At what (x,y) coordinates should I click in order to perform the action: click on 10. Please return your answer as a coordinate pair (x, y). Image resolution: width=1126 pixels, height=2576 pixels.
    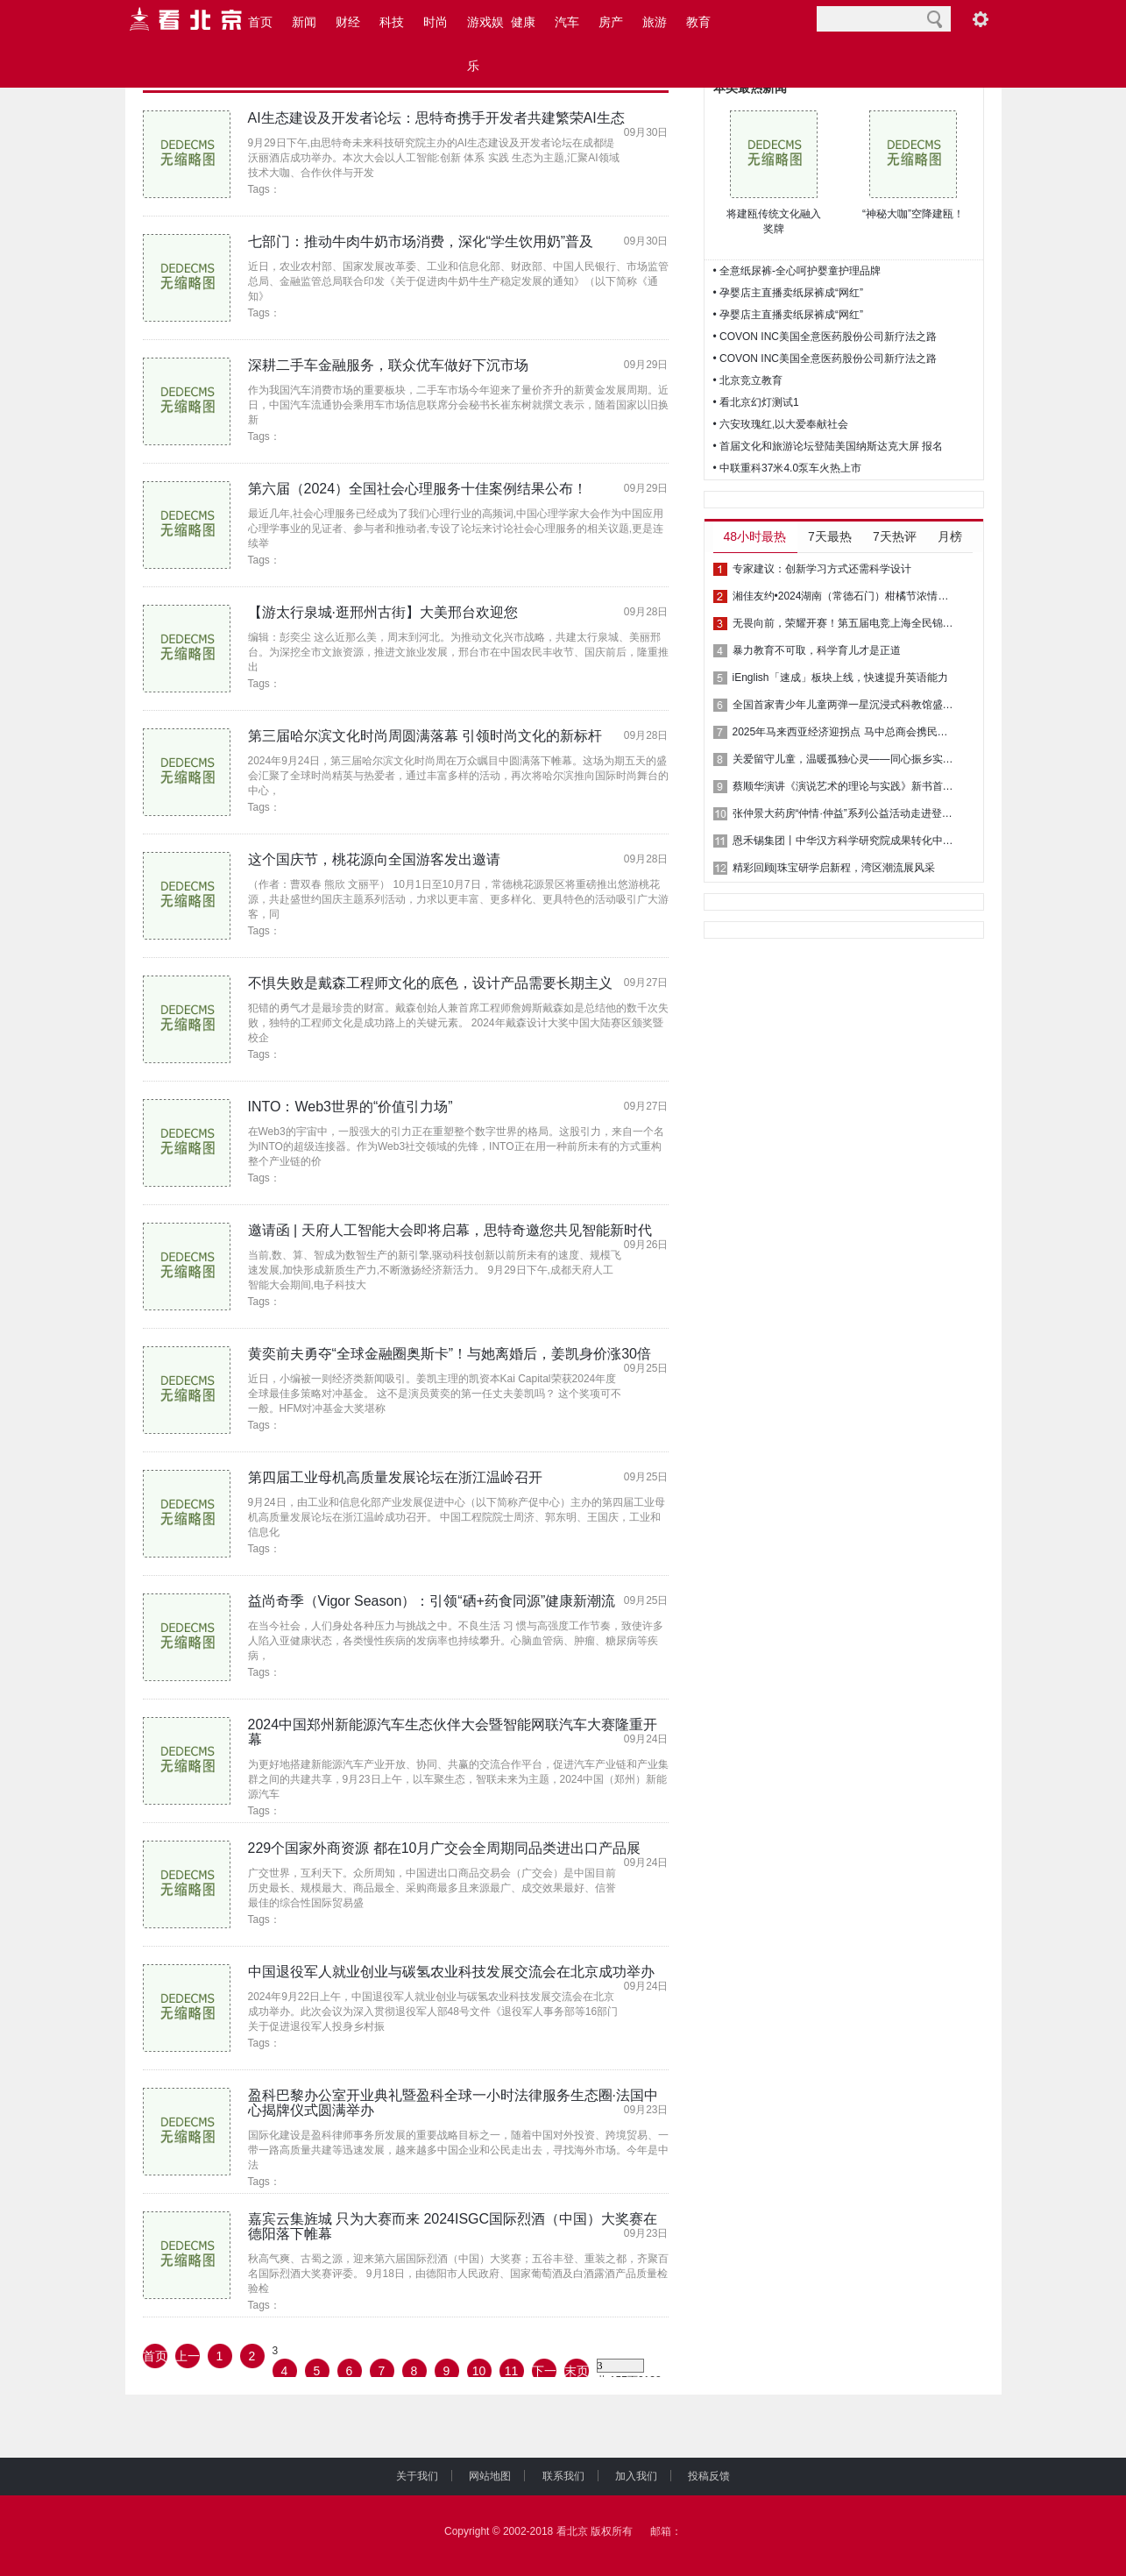
    Looking at the image, I should click on (479, 2371).